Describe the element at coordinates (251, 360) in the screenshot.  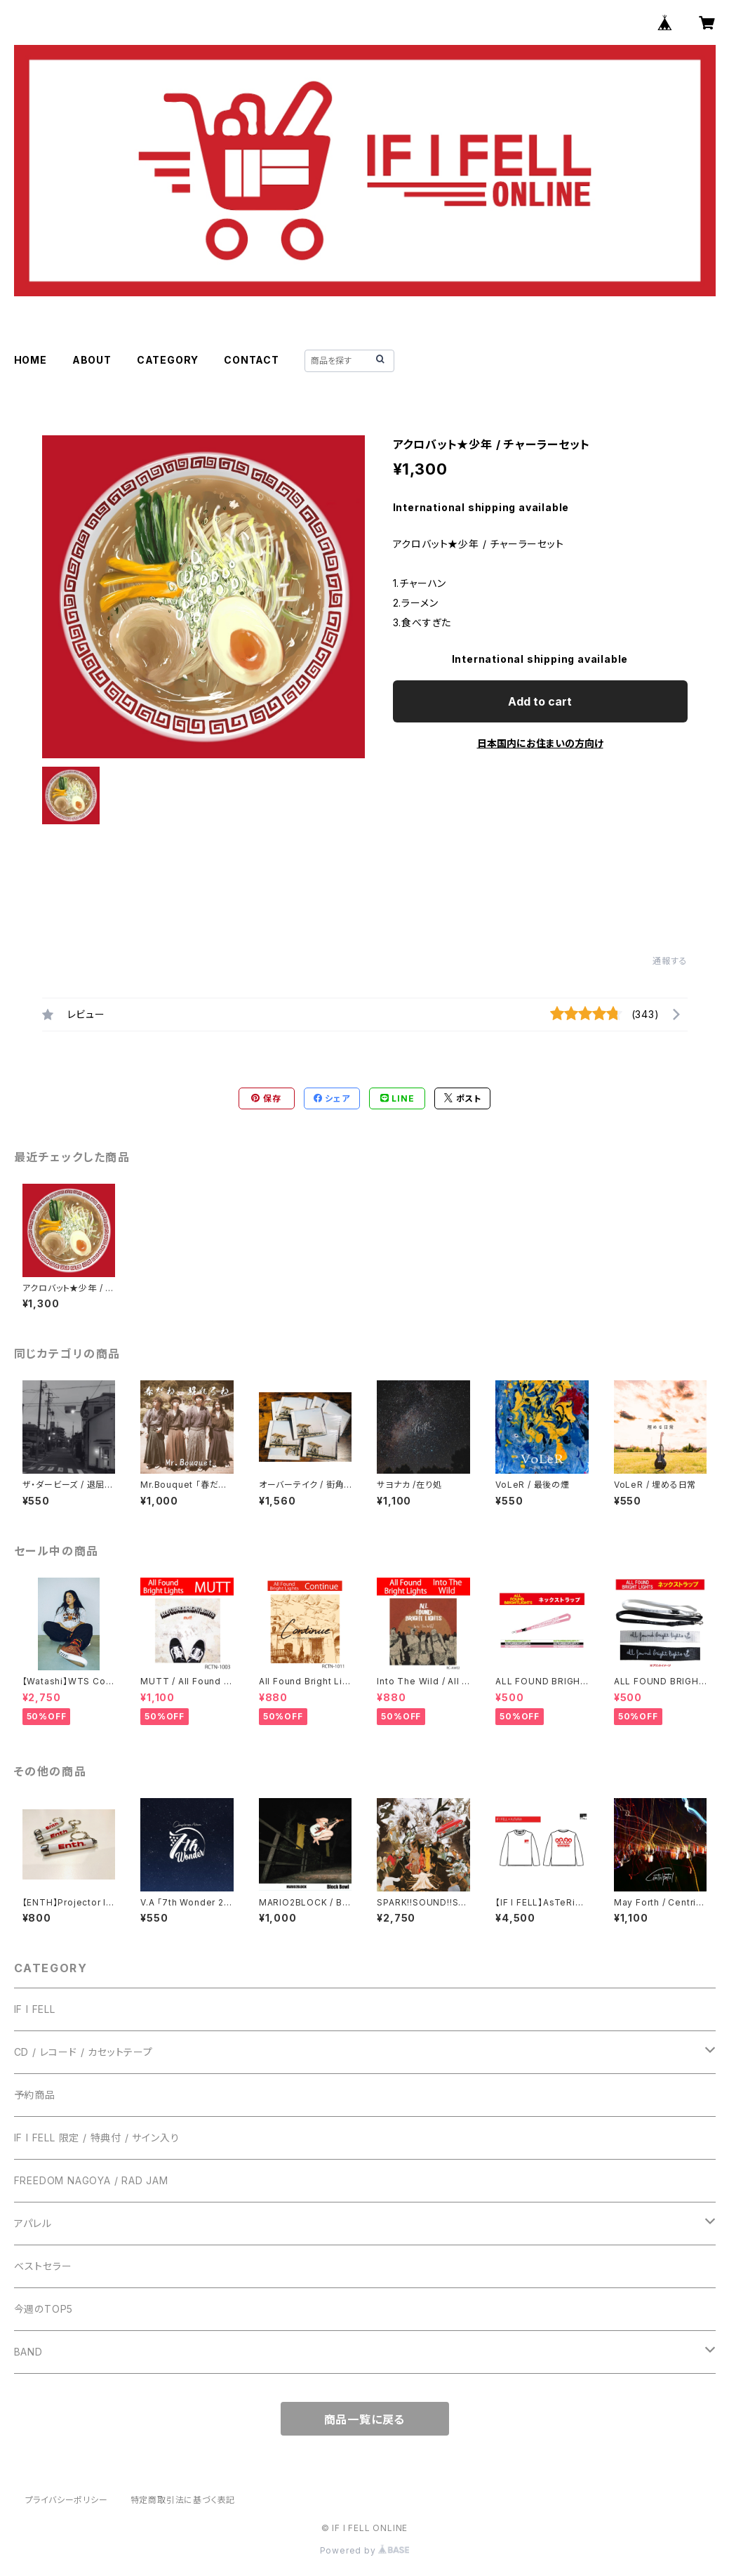
I see `CONTACT` at that location.